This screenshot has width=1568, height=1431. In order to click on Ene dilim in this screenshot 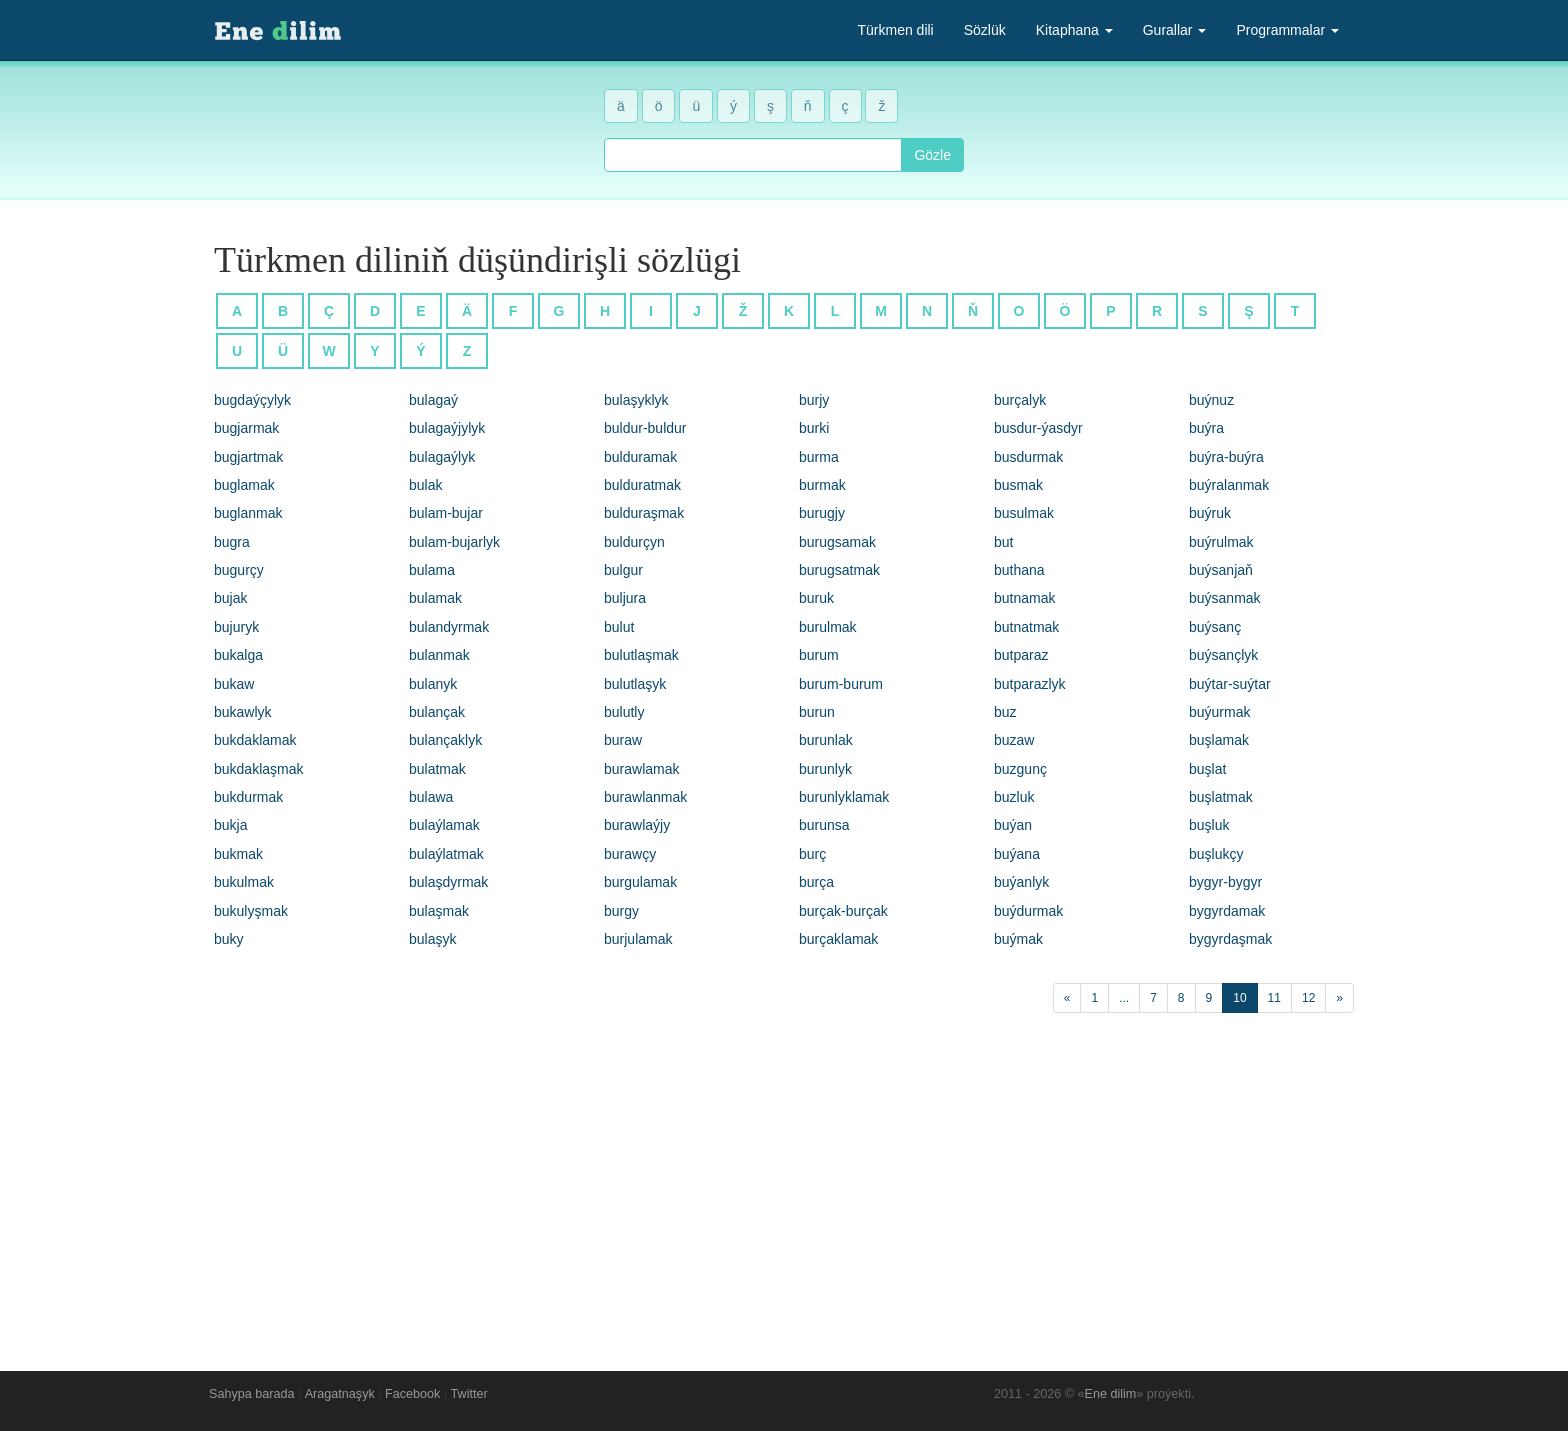, I will do `click(1111, 1394)`.